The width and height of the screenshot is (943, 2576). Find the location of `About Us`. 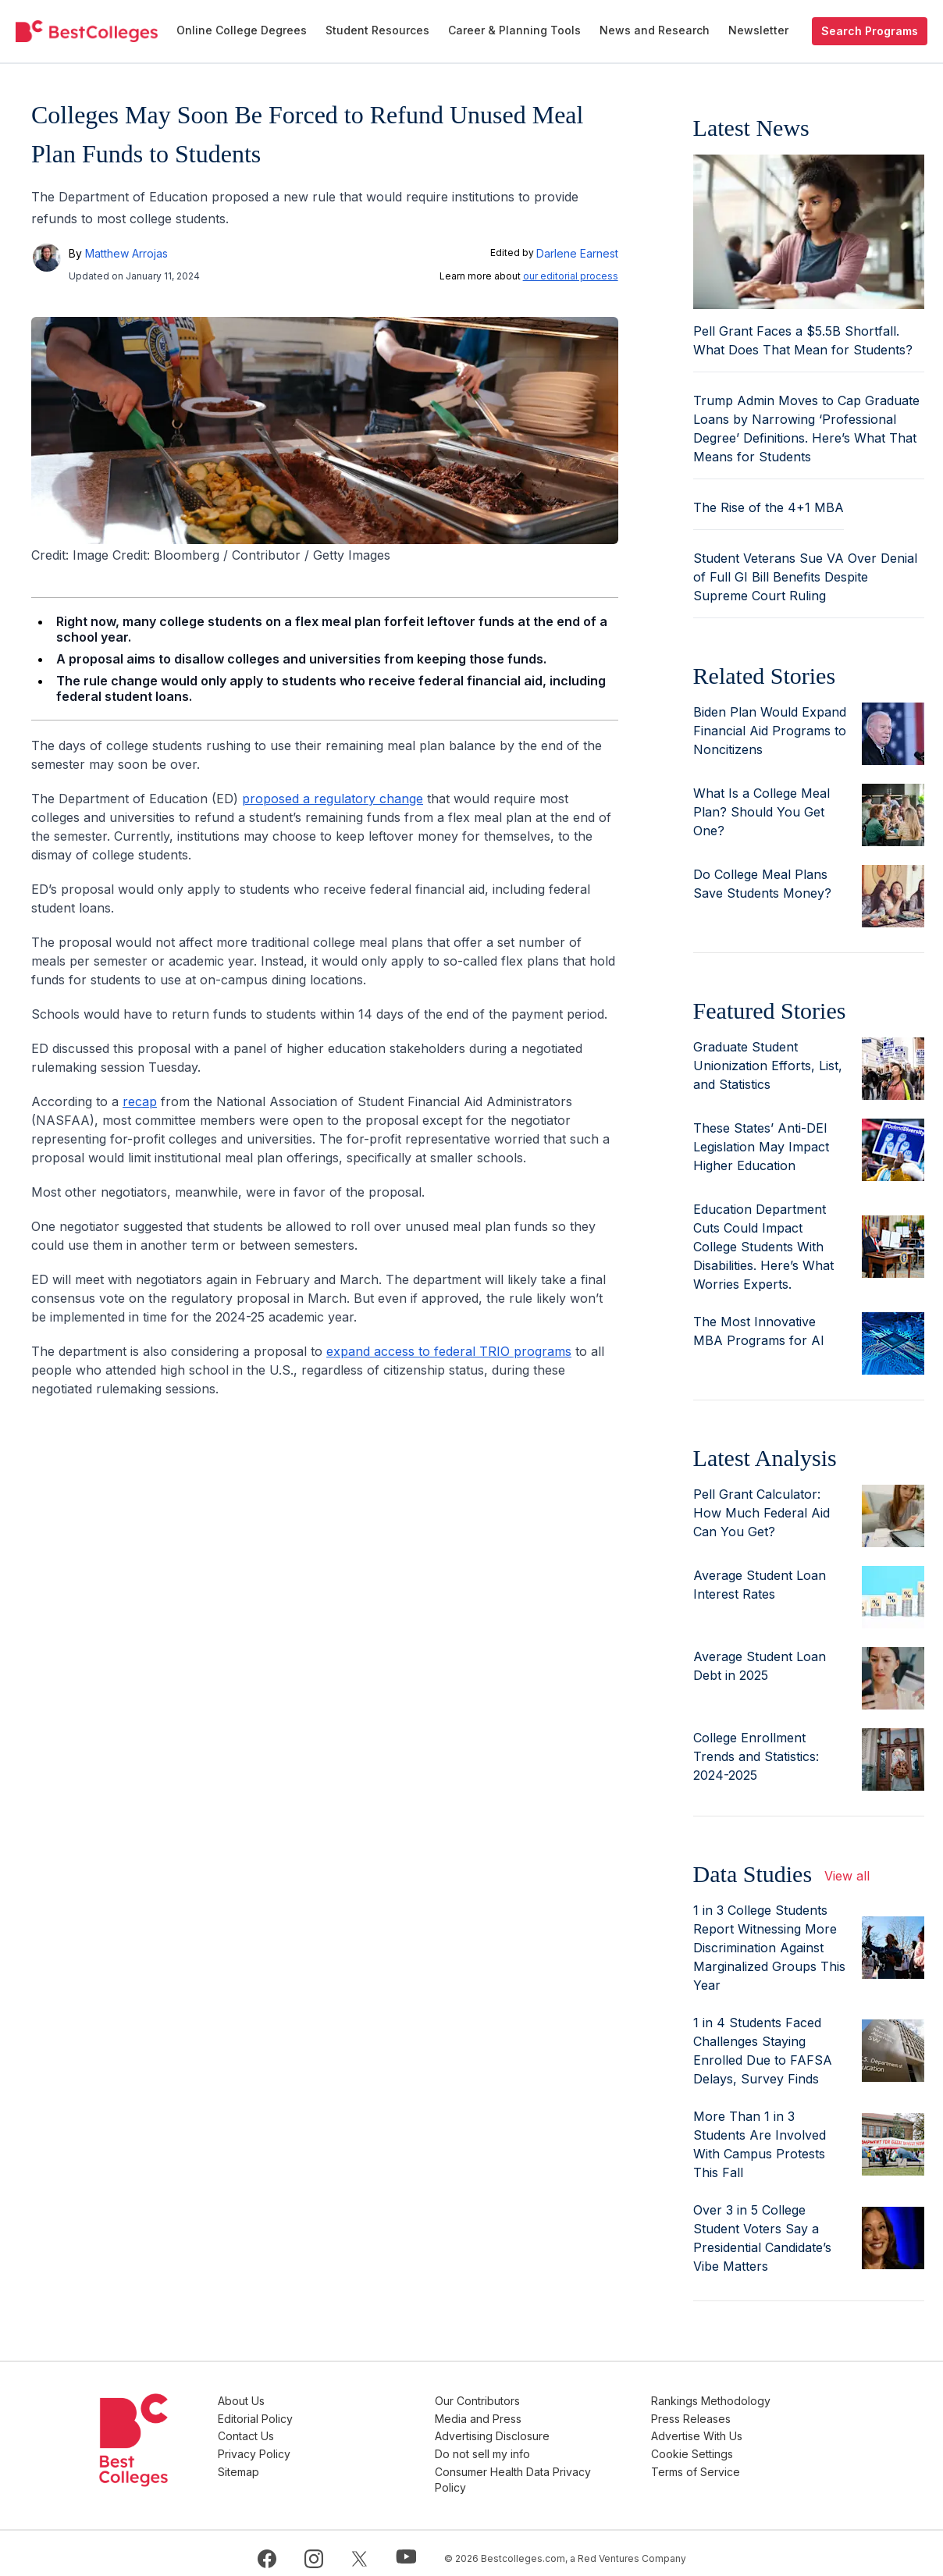

About Us is located at coordinates (317, 2400).